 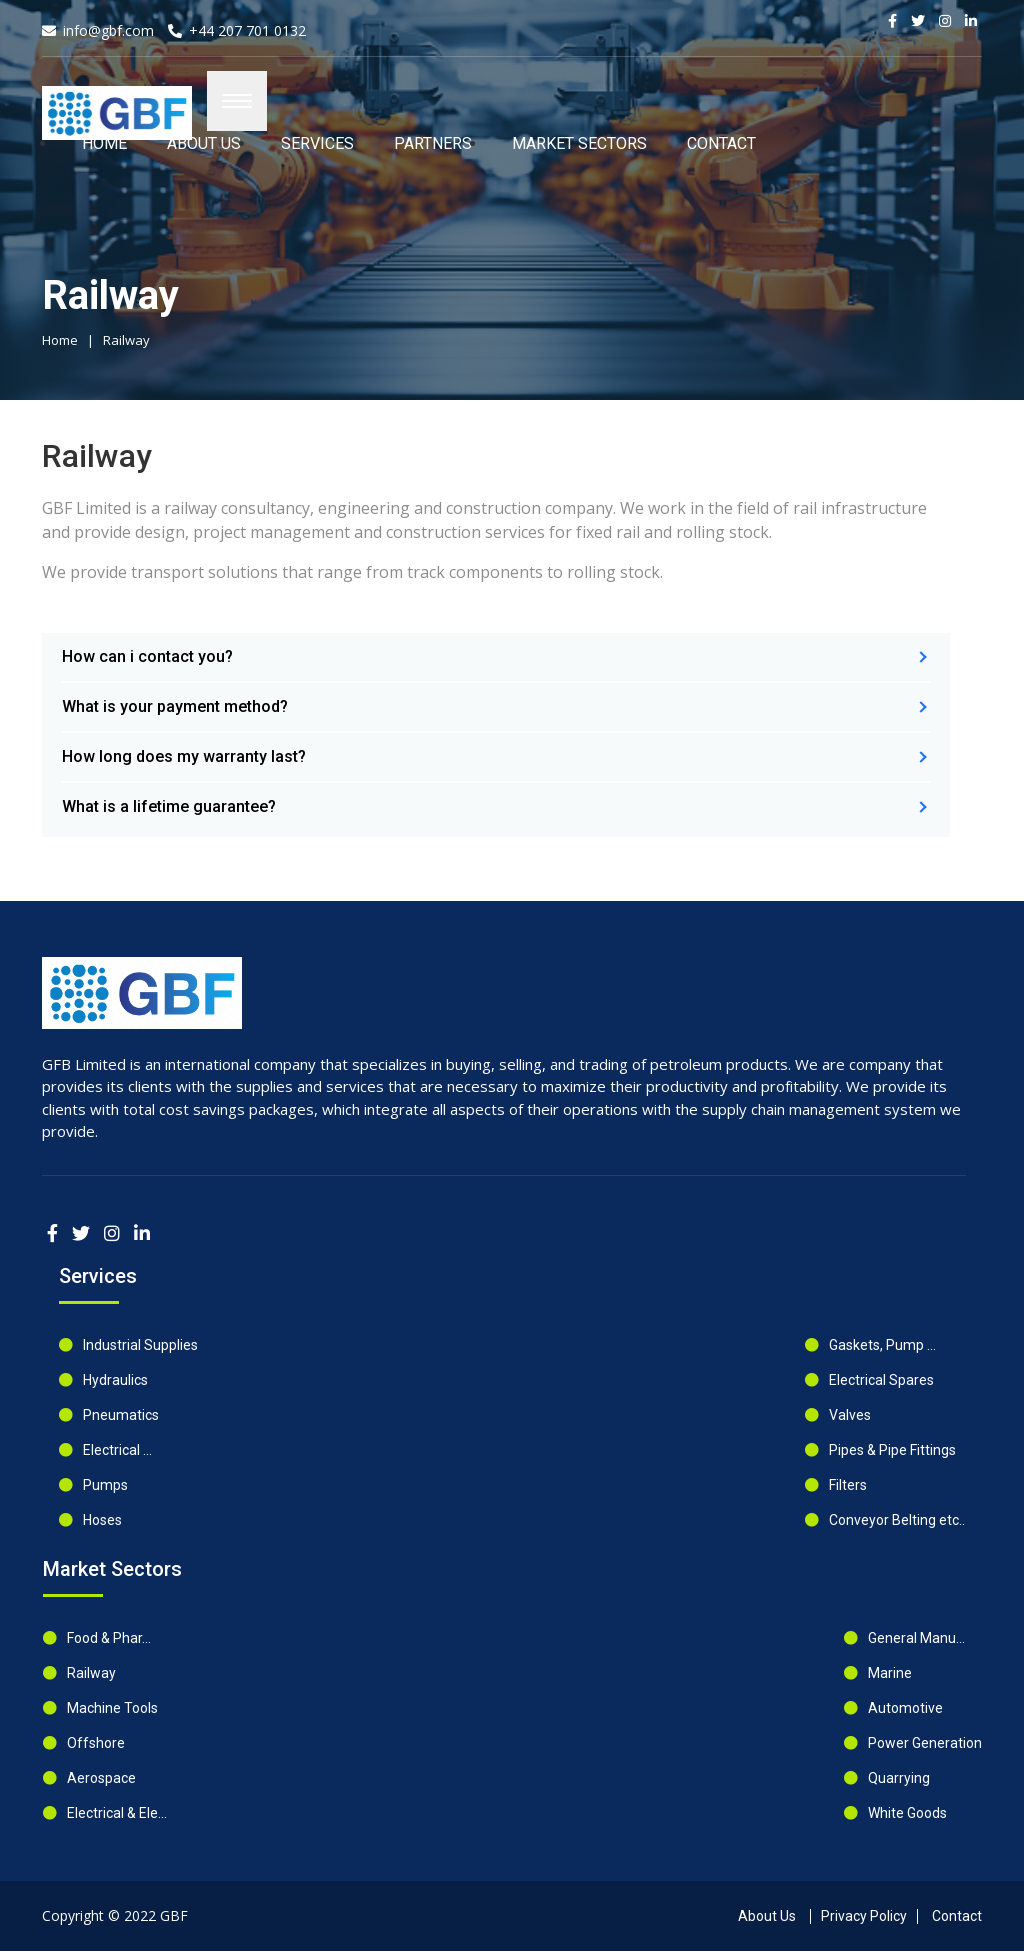 What do you see at coordinates (890, 1673) in the screenshot?
I see `Marine` at bounding box center [890, 1673].